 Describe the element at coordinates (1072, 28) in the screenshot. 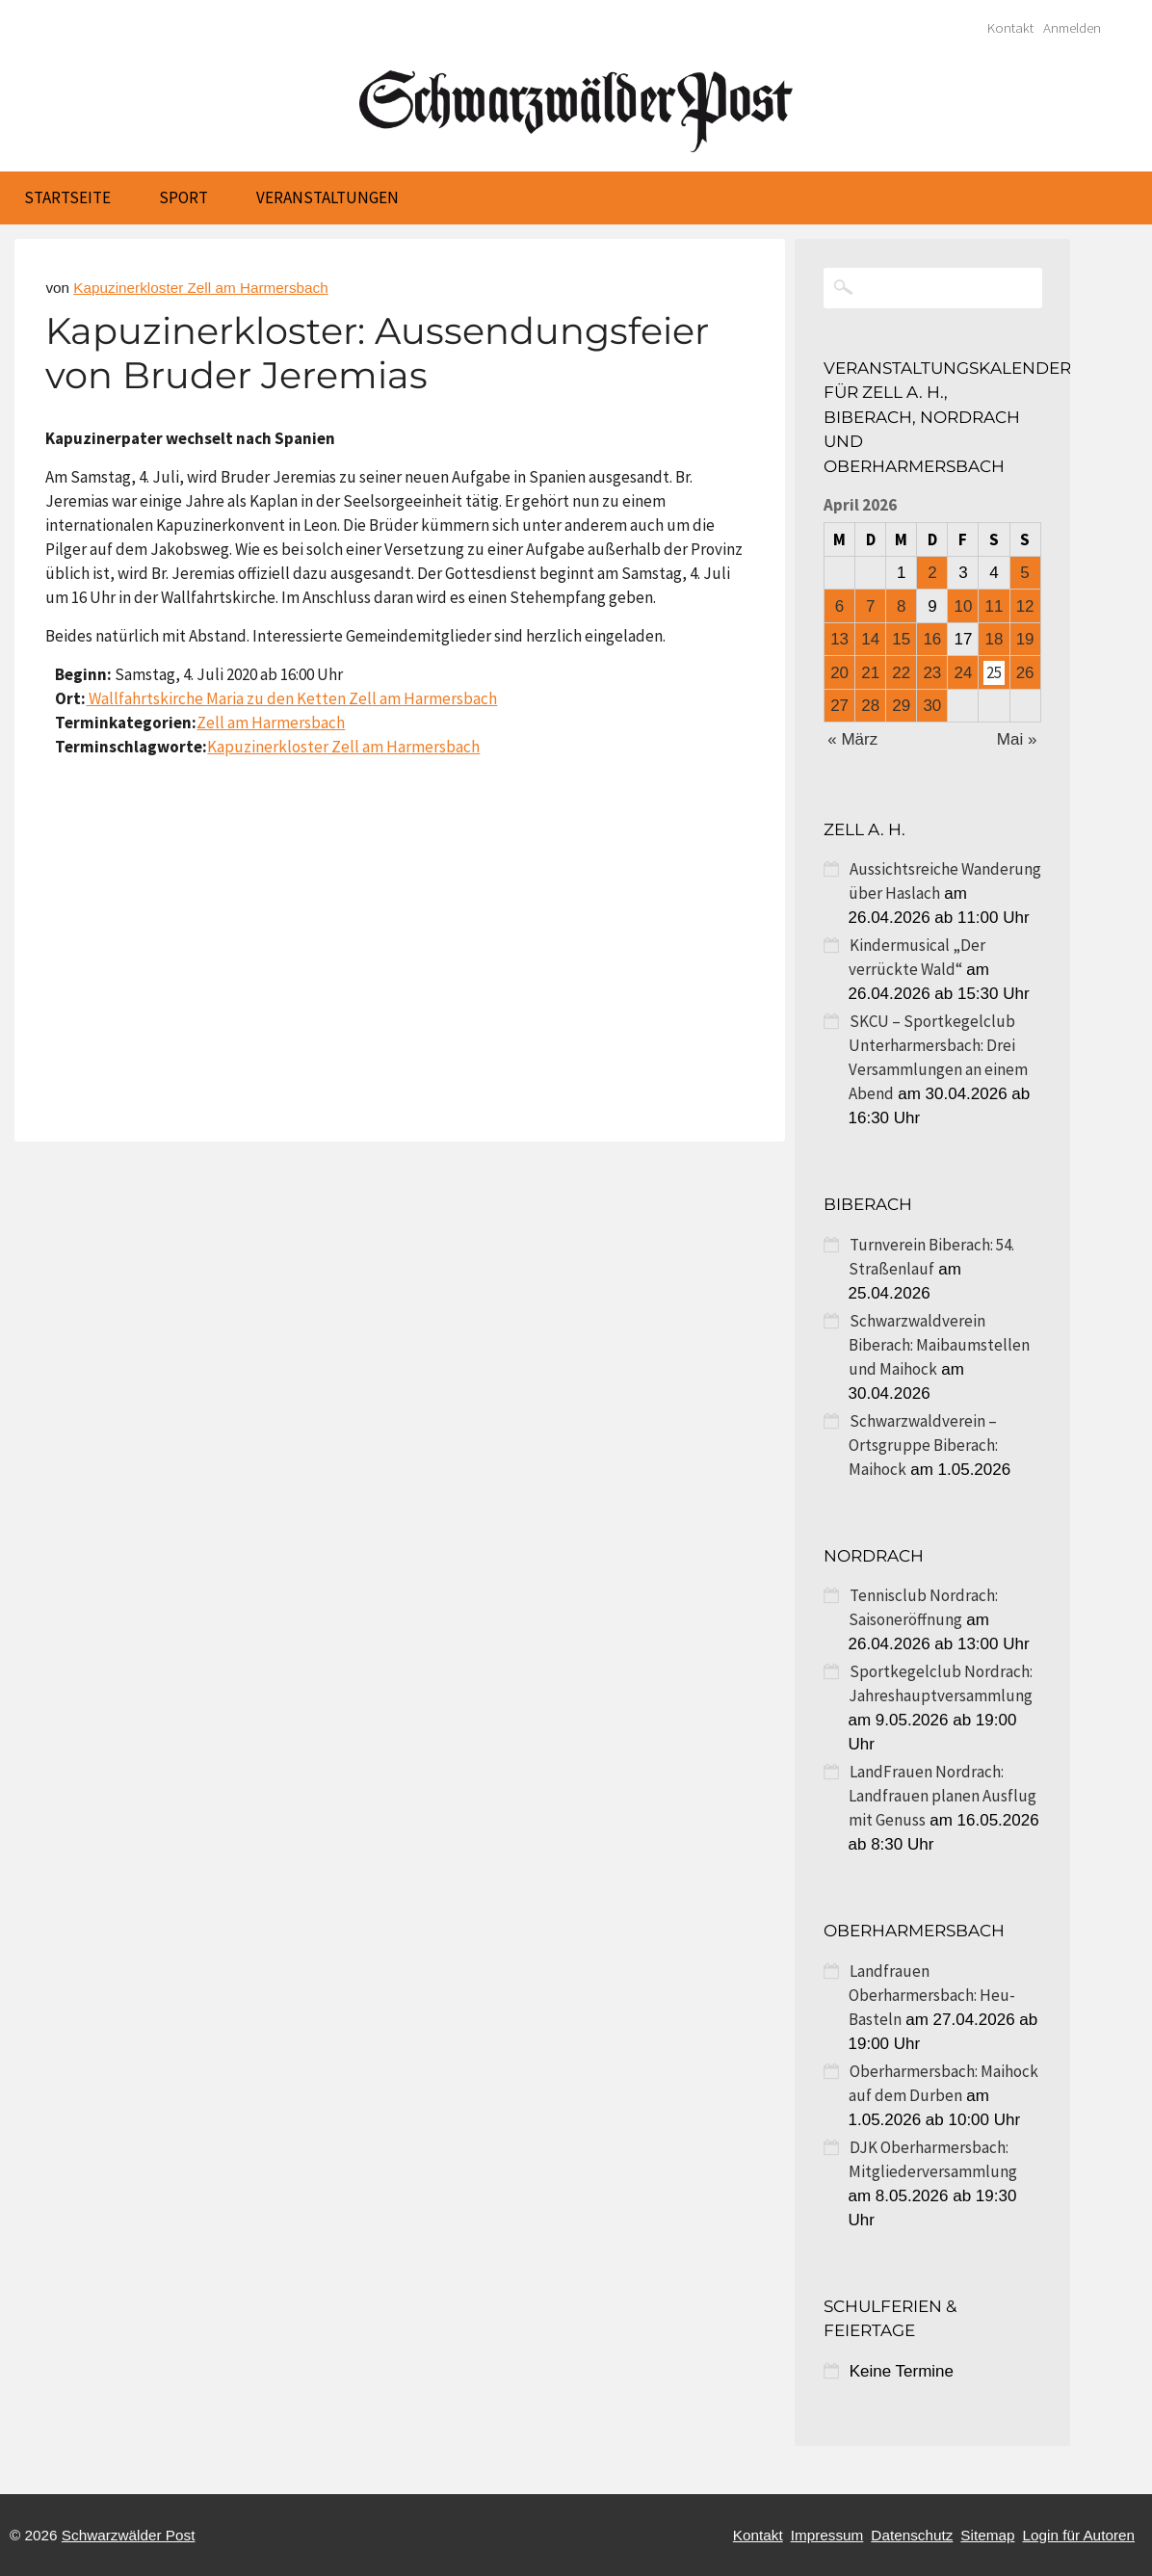

I see `Anmelden` at that location.